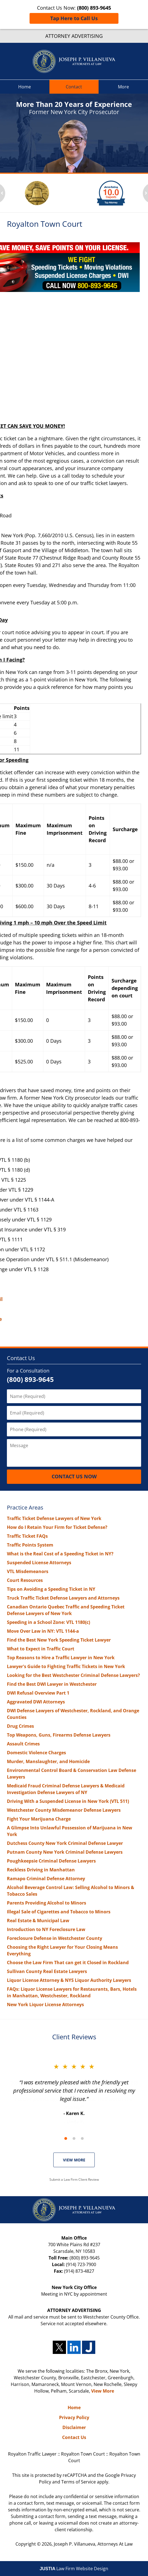 Image resolution: width=148 pixels, height=2576 pixels. What do you see at coordinates (46, 1879) in the screenshot?
I see `Ramapo Criminal Defense Attorney` at bounding box center [46, 1879].